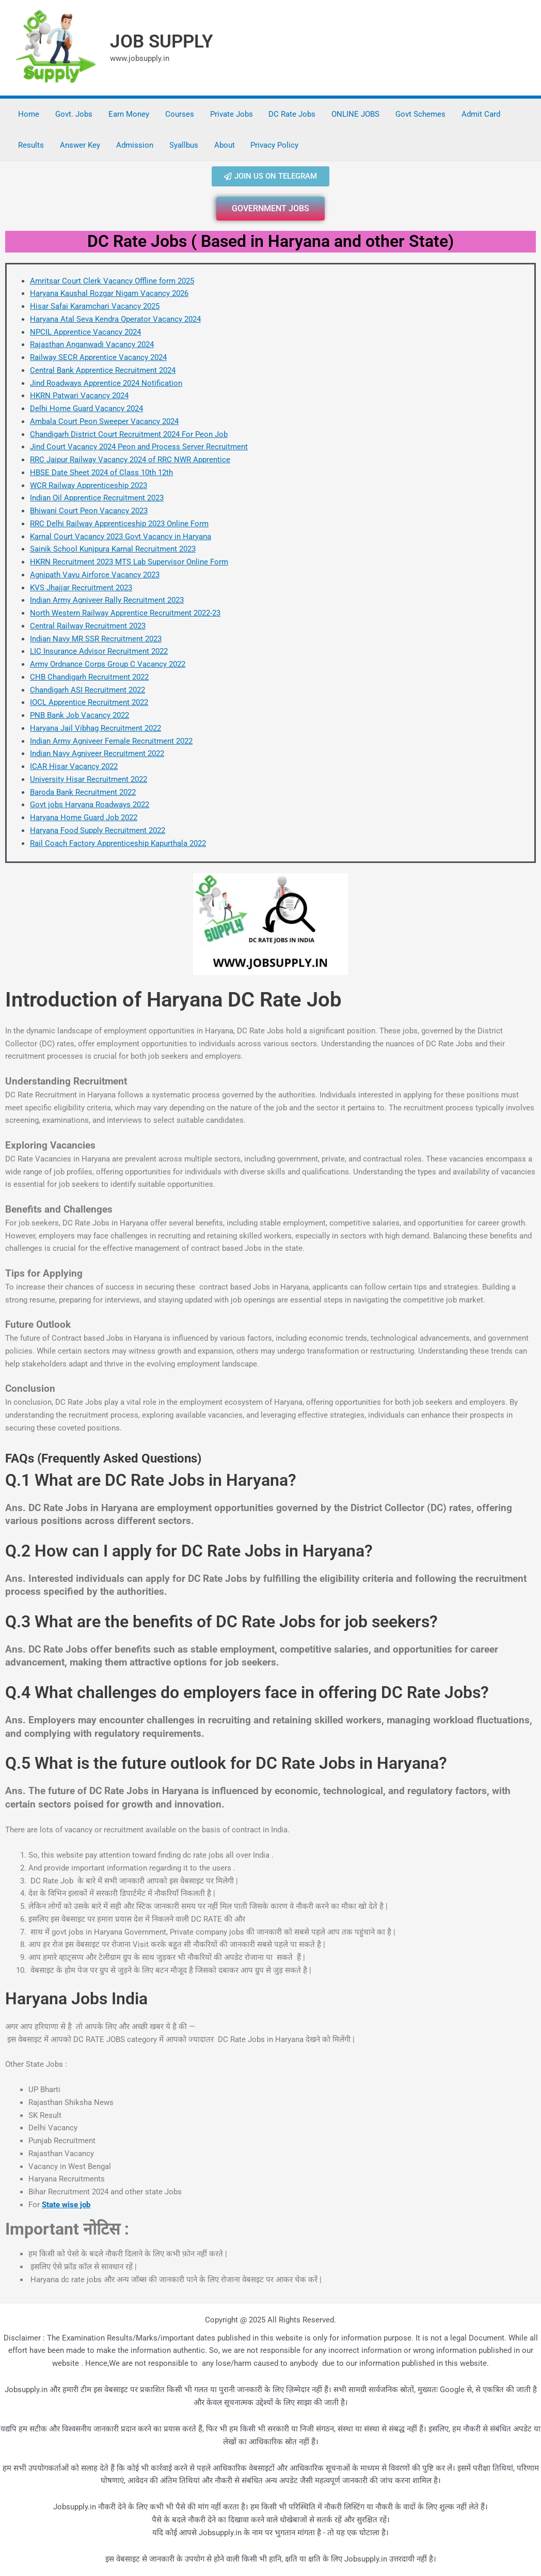 The width and height of the screenshot is (541, 2576). Describe the element at coordinates (106, 383) in the screenshot. I see `Jind Roadways Apprentice 2024 Notification` at that location.